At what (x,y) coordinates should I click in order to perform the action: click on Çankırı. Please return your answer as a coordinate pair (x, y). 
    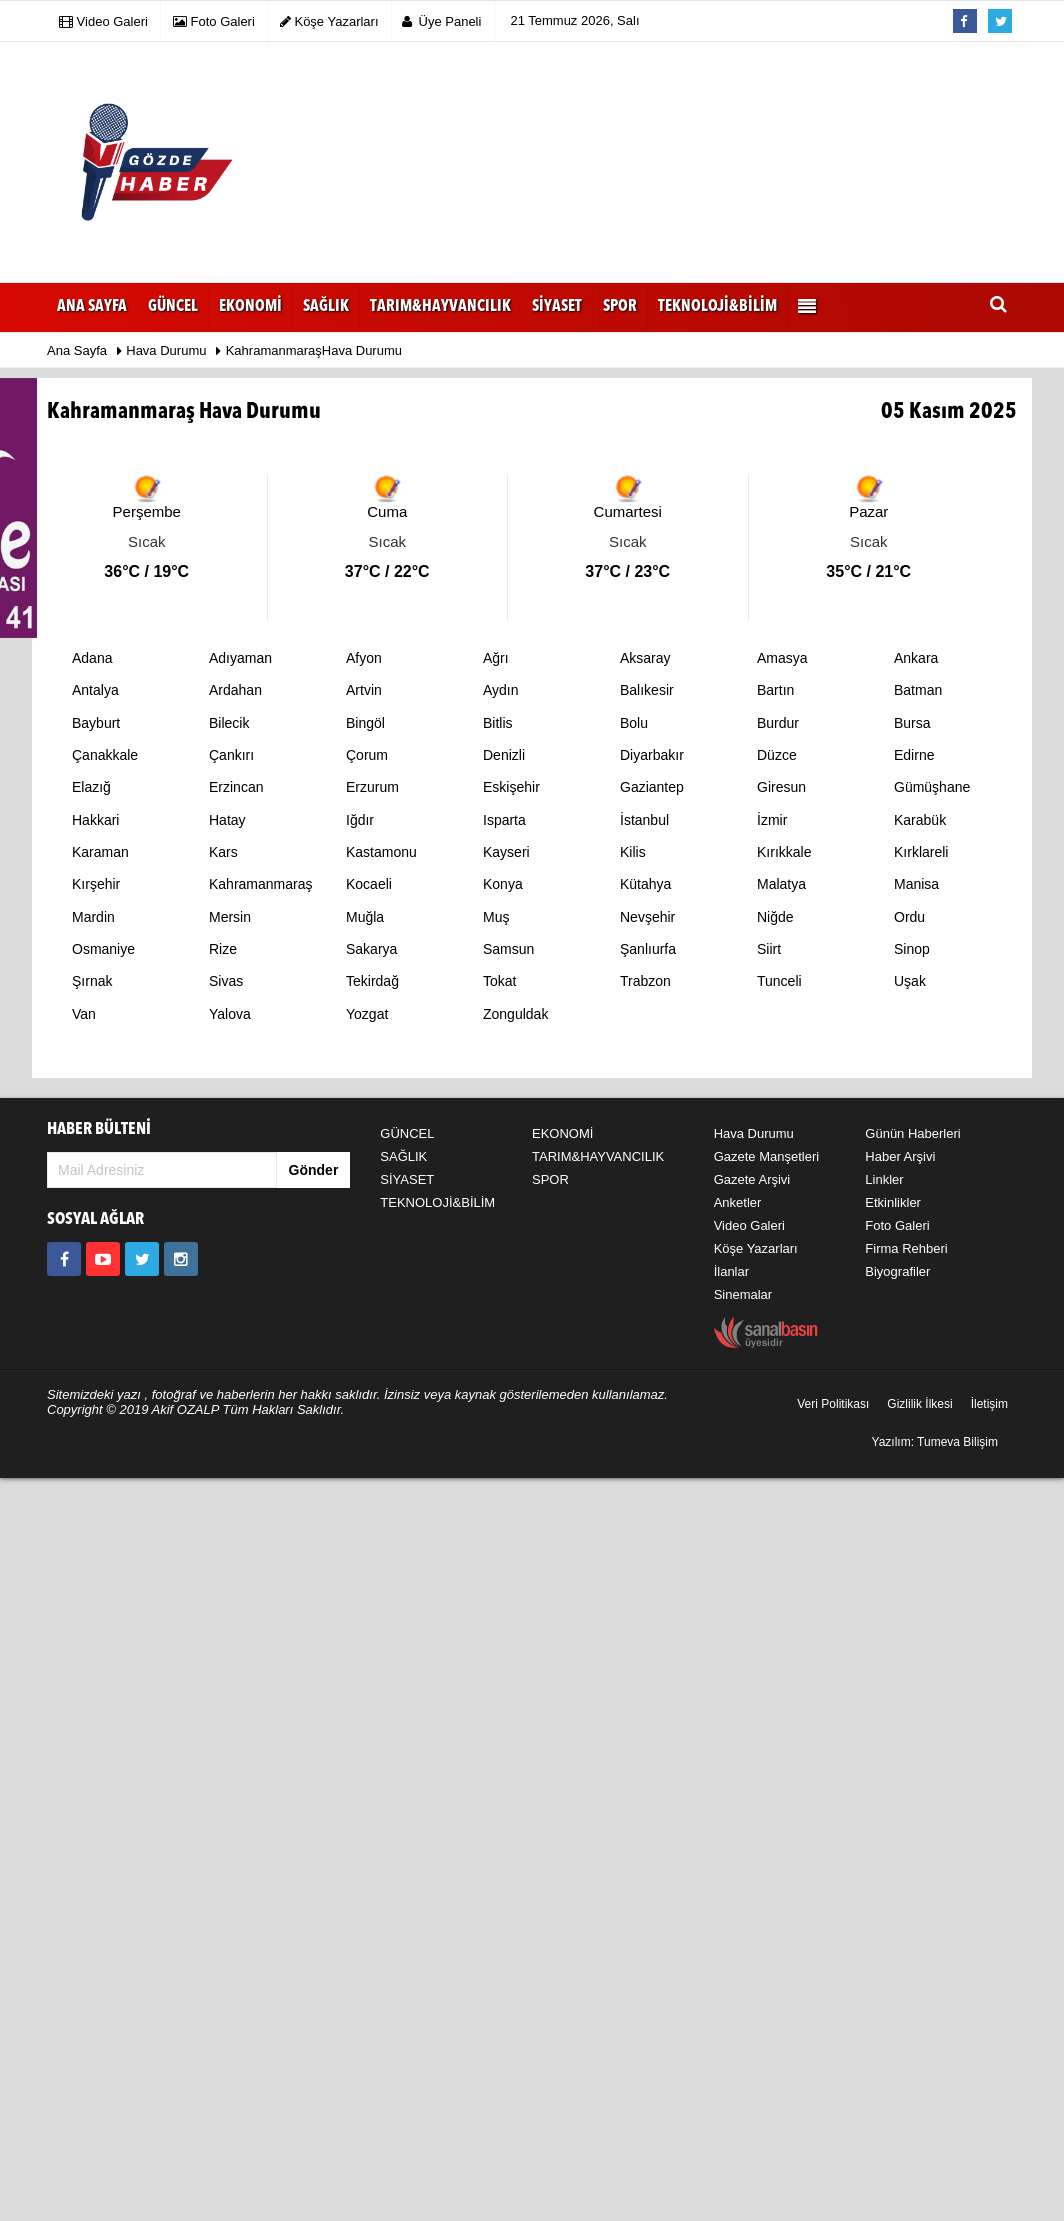
    Looking at the image, I should click on (231, 755).